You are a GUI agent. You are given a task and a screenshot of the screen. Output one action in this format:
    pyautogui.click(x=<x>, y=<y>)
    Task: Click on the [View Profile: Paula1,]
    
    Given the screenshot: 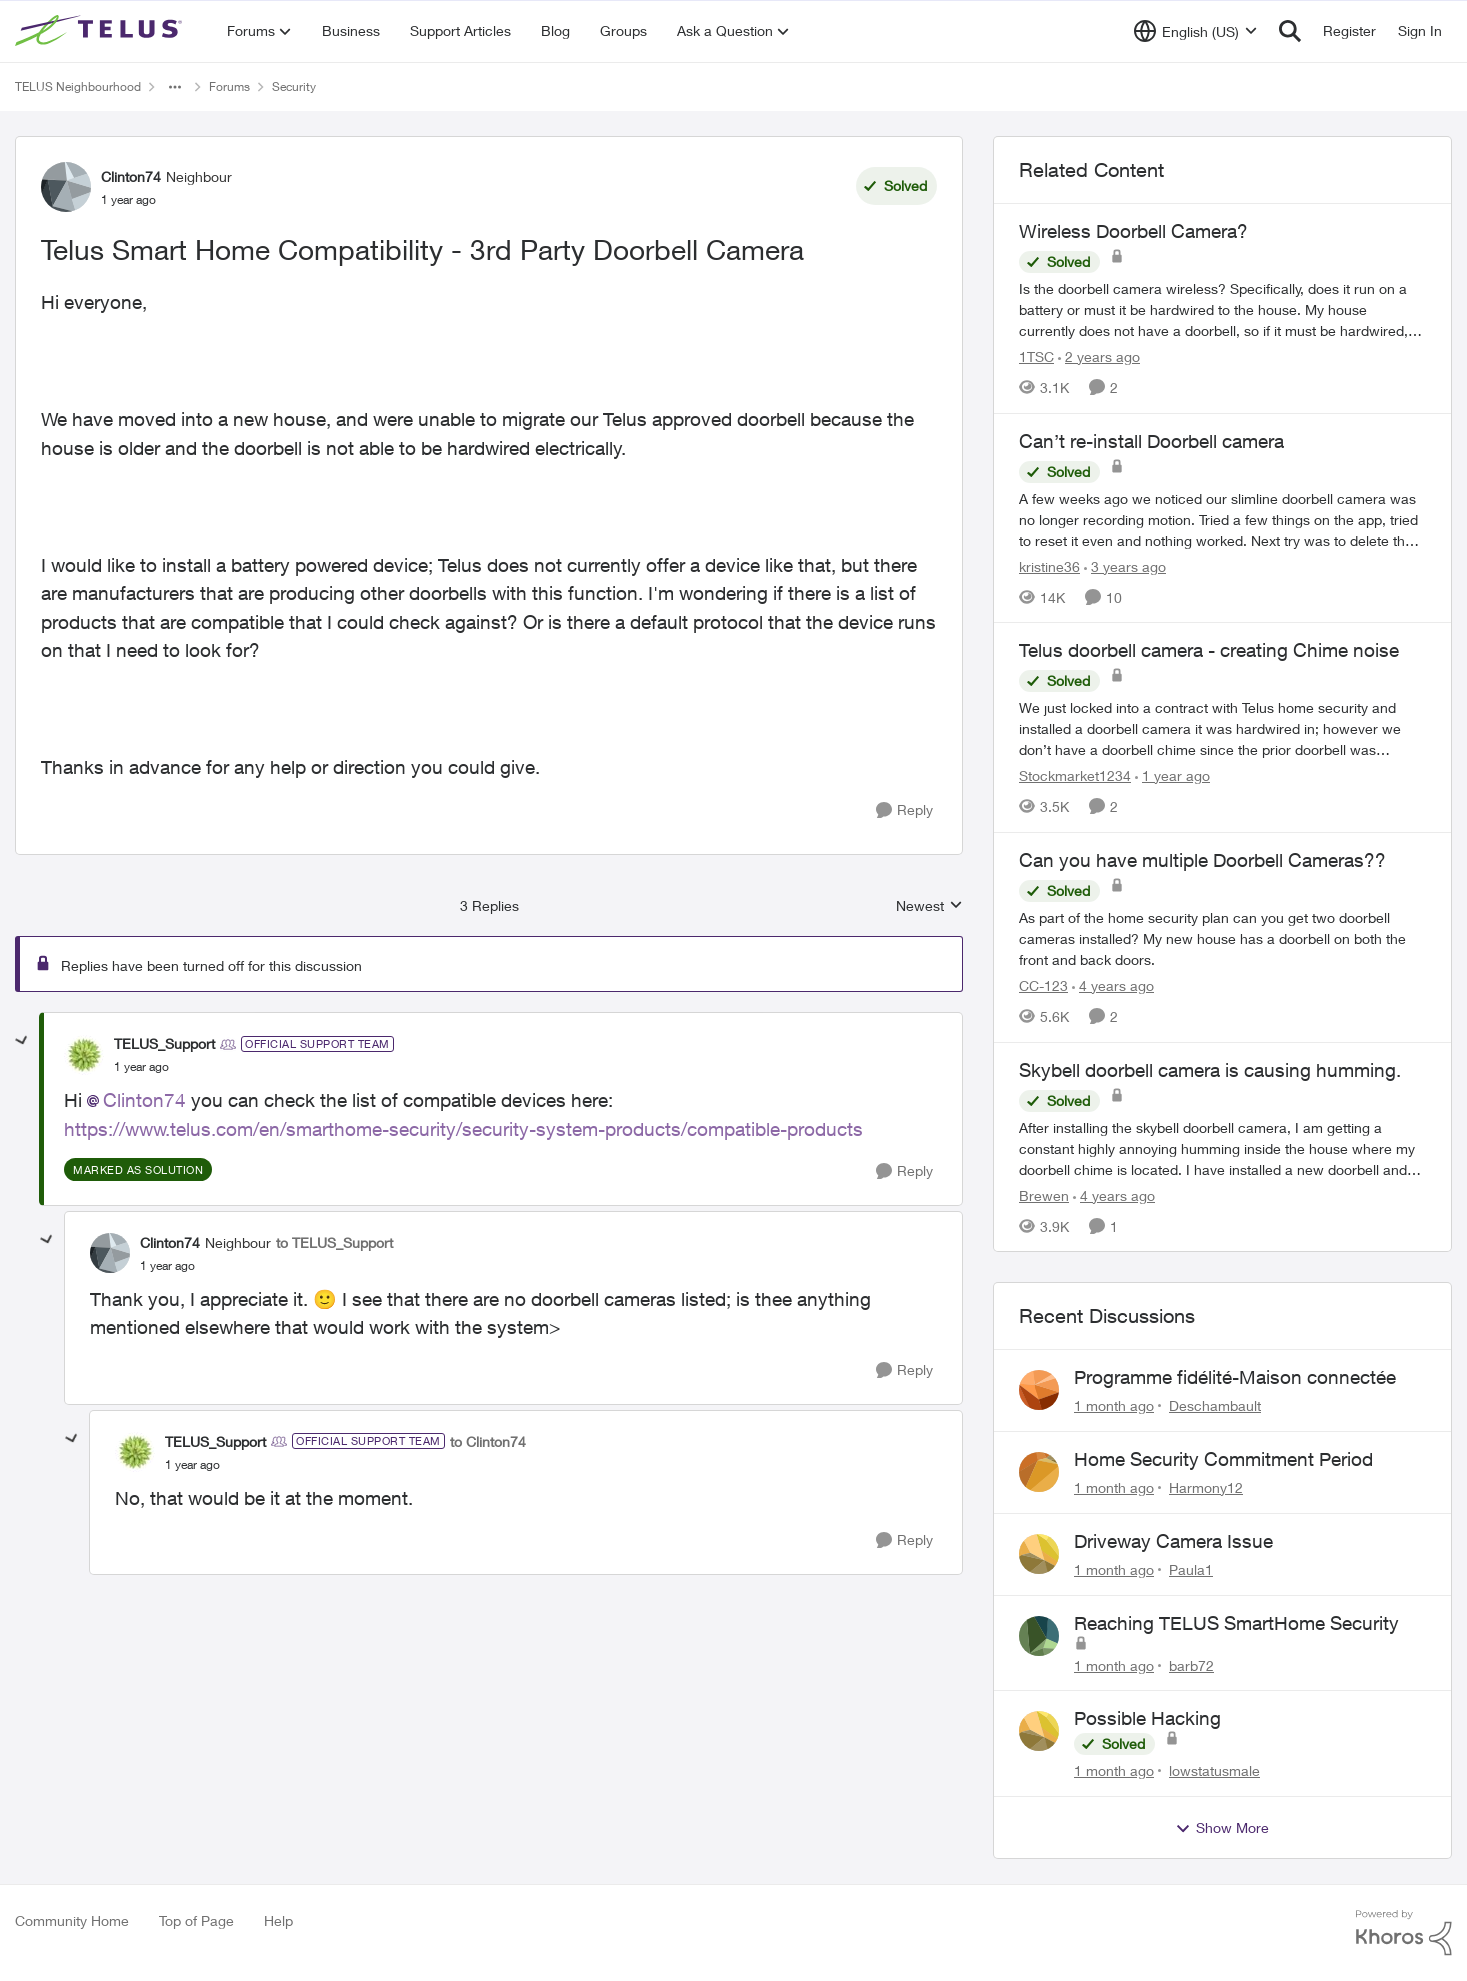 What is the action you would take?
    pyautogui.click(x=1039, y=1554)
    